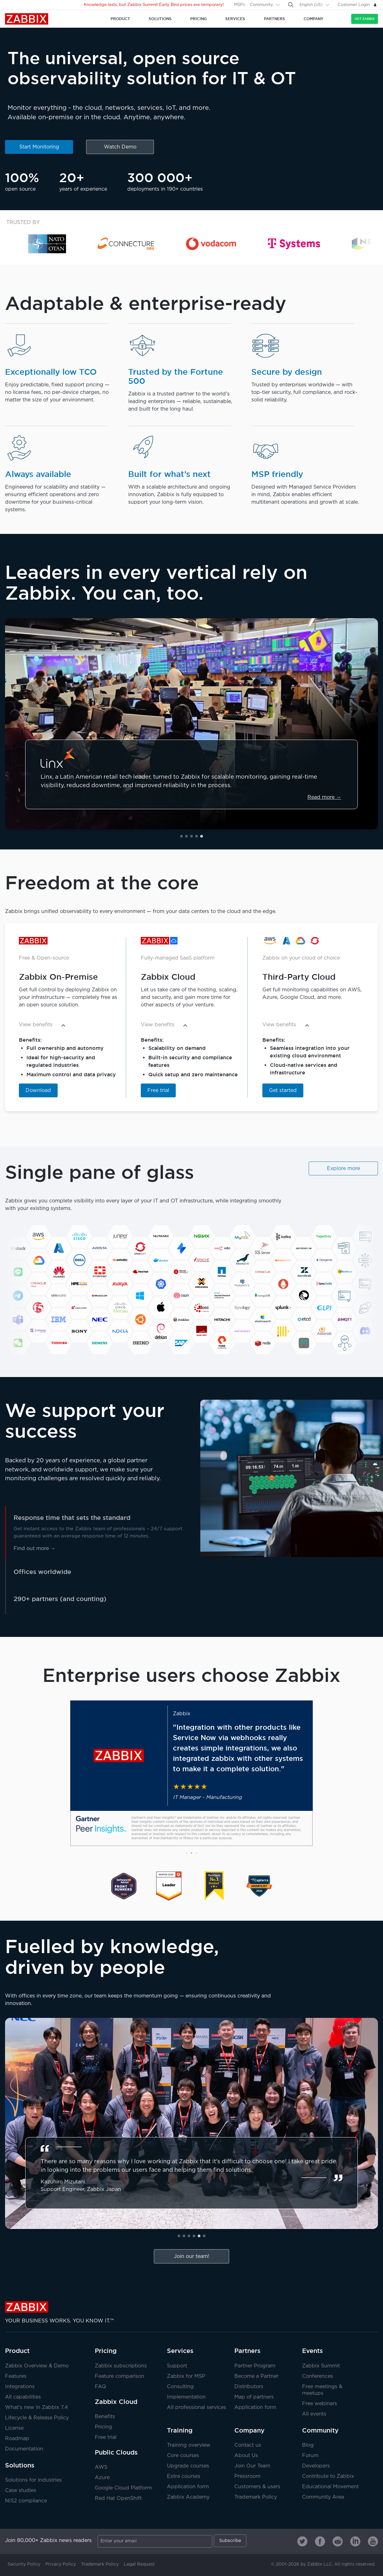  I want to click on Watch Demo, so click(120, 147).